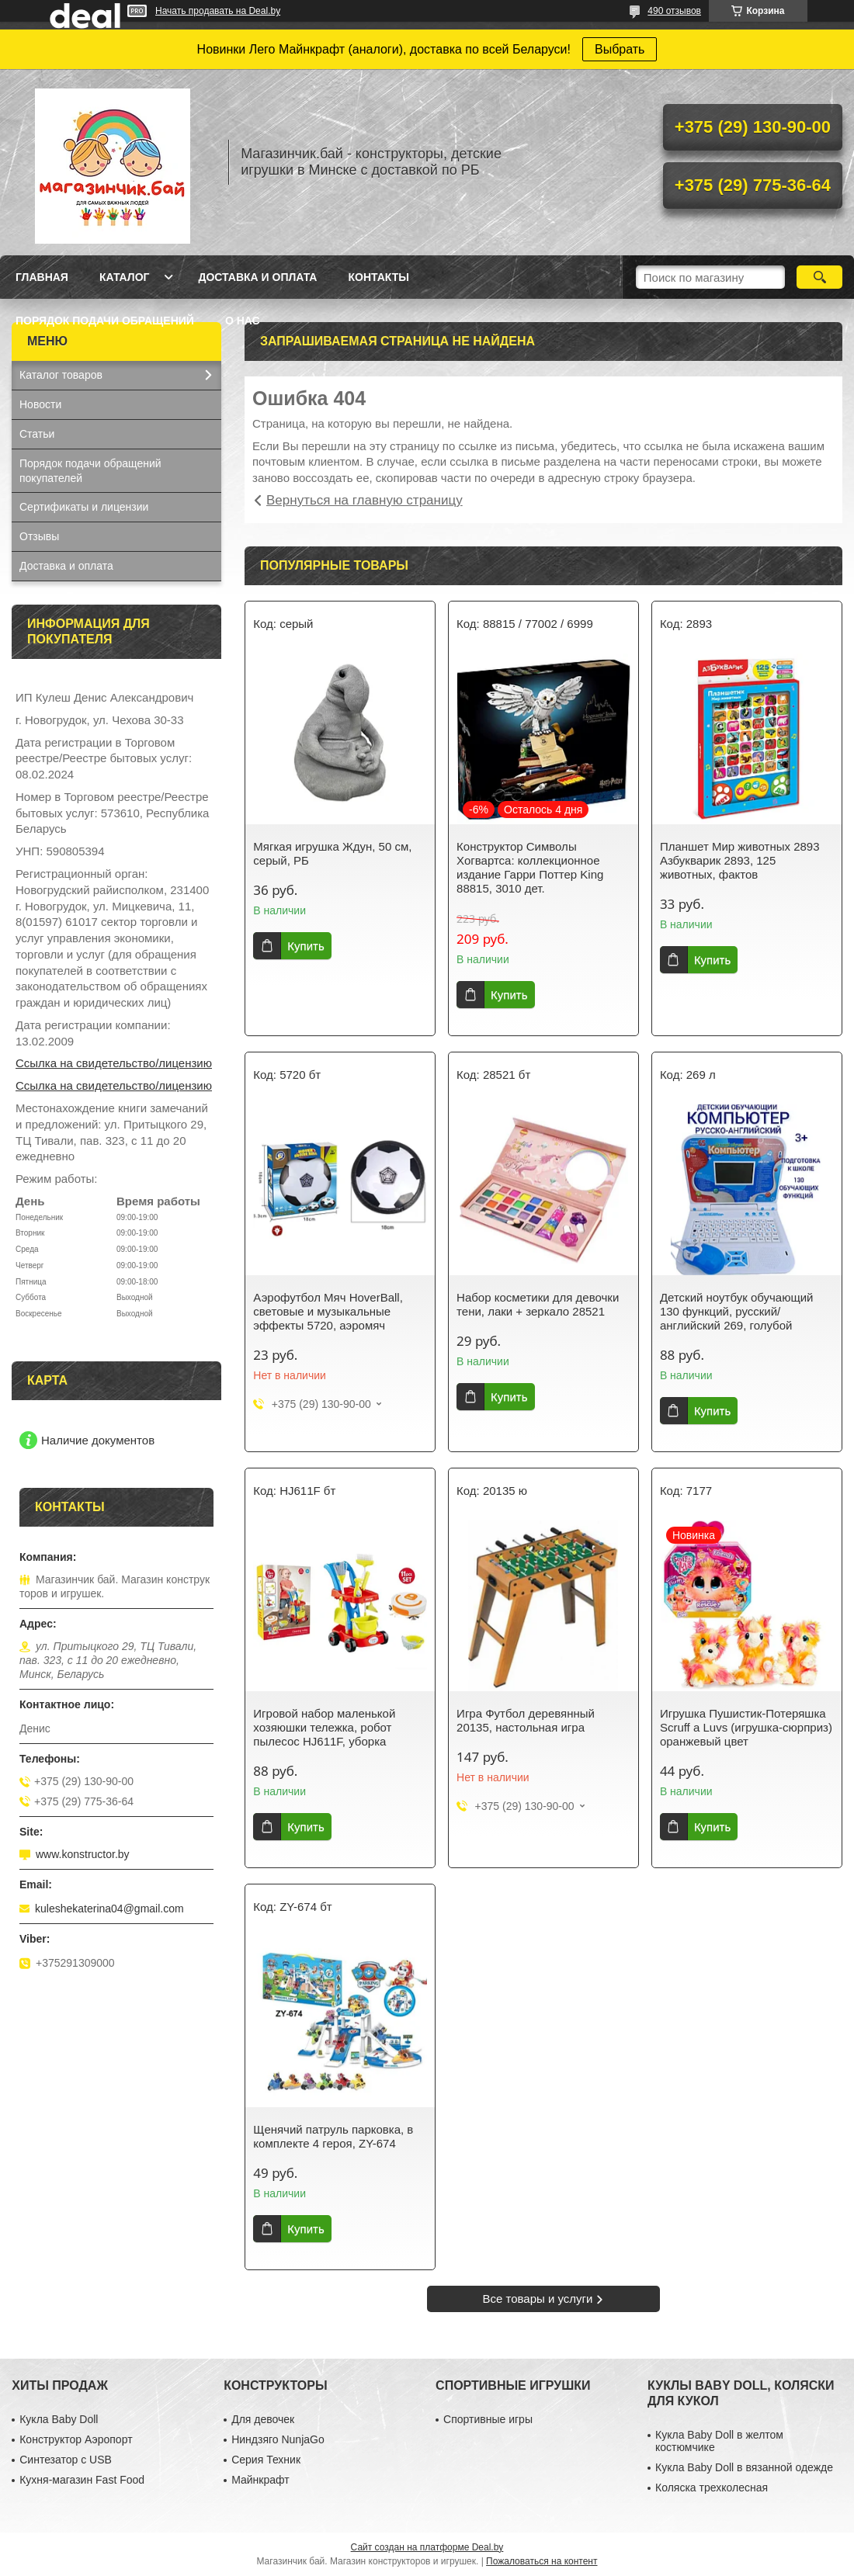 This screenshot has height=2576, width=854. What do you see at coordinates (42, 277) in the screenshot?
I see `Главная` at bounding box center [42, 277].